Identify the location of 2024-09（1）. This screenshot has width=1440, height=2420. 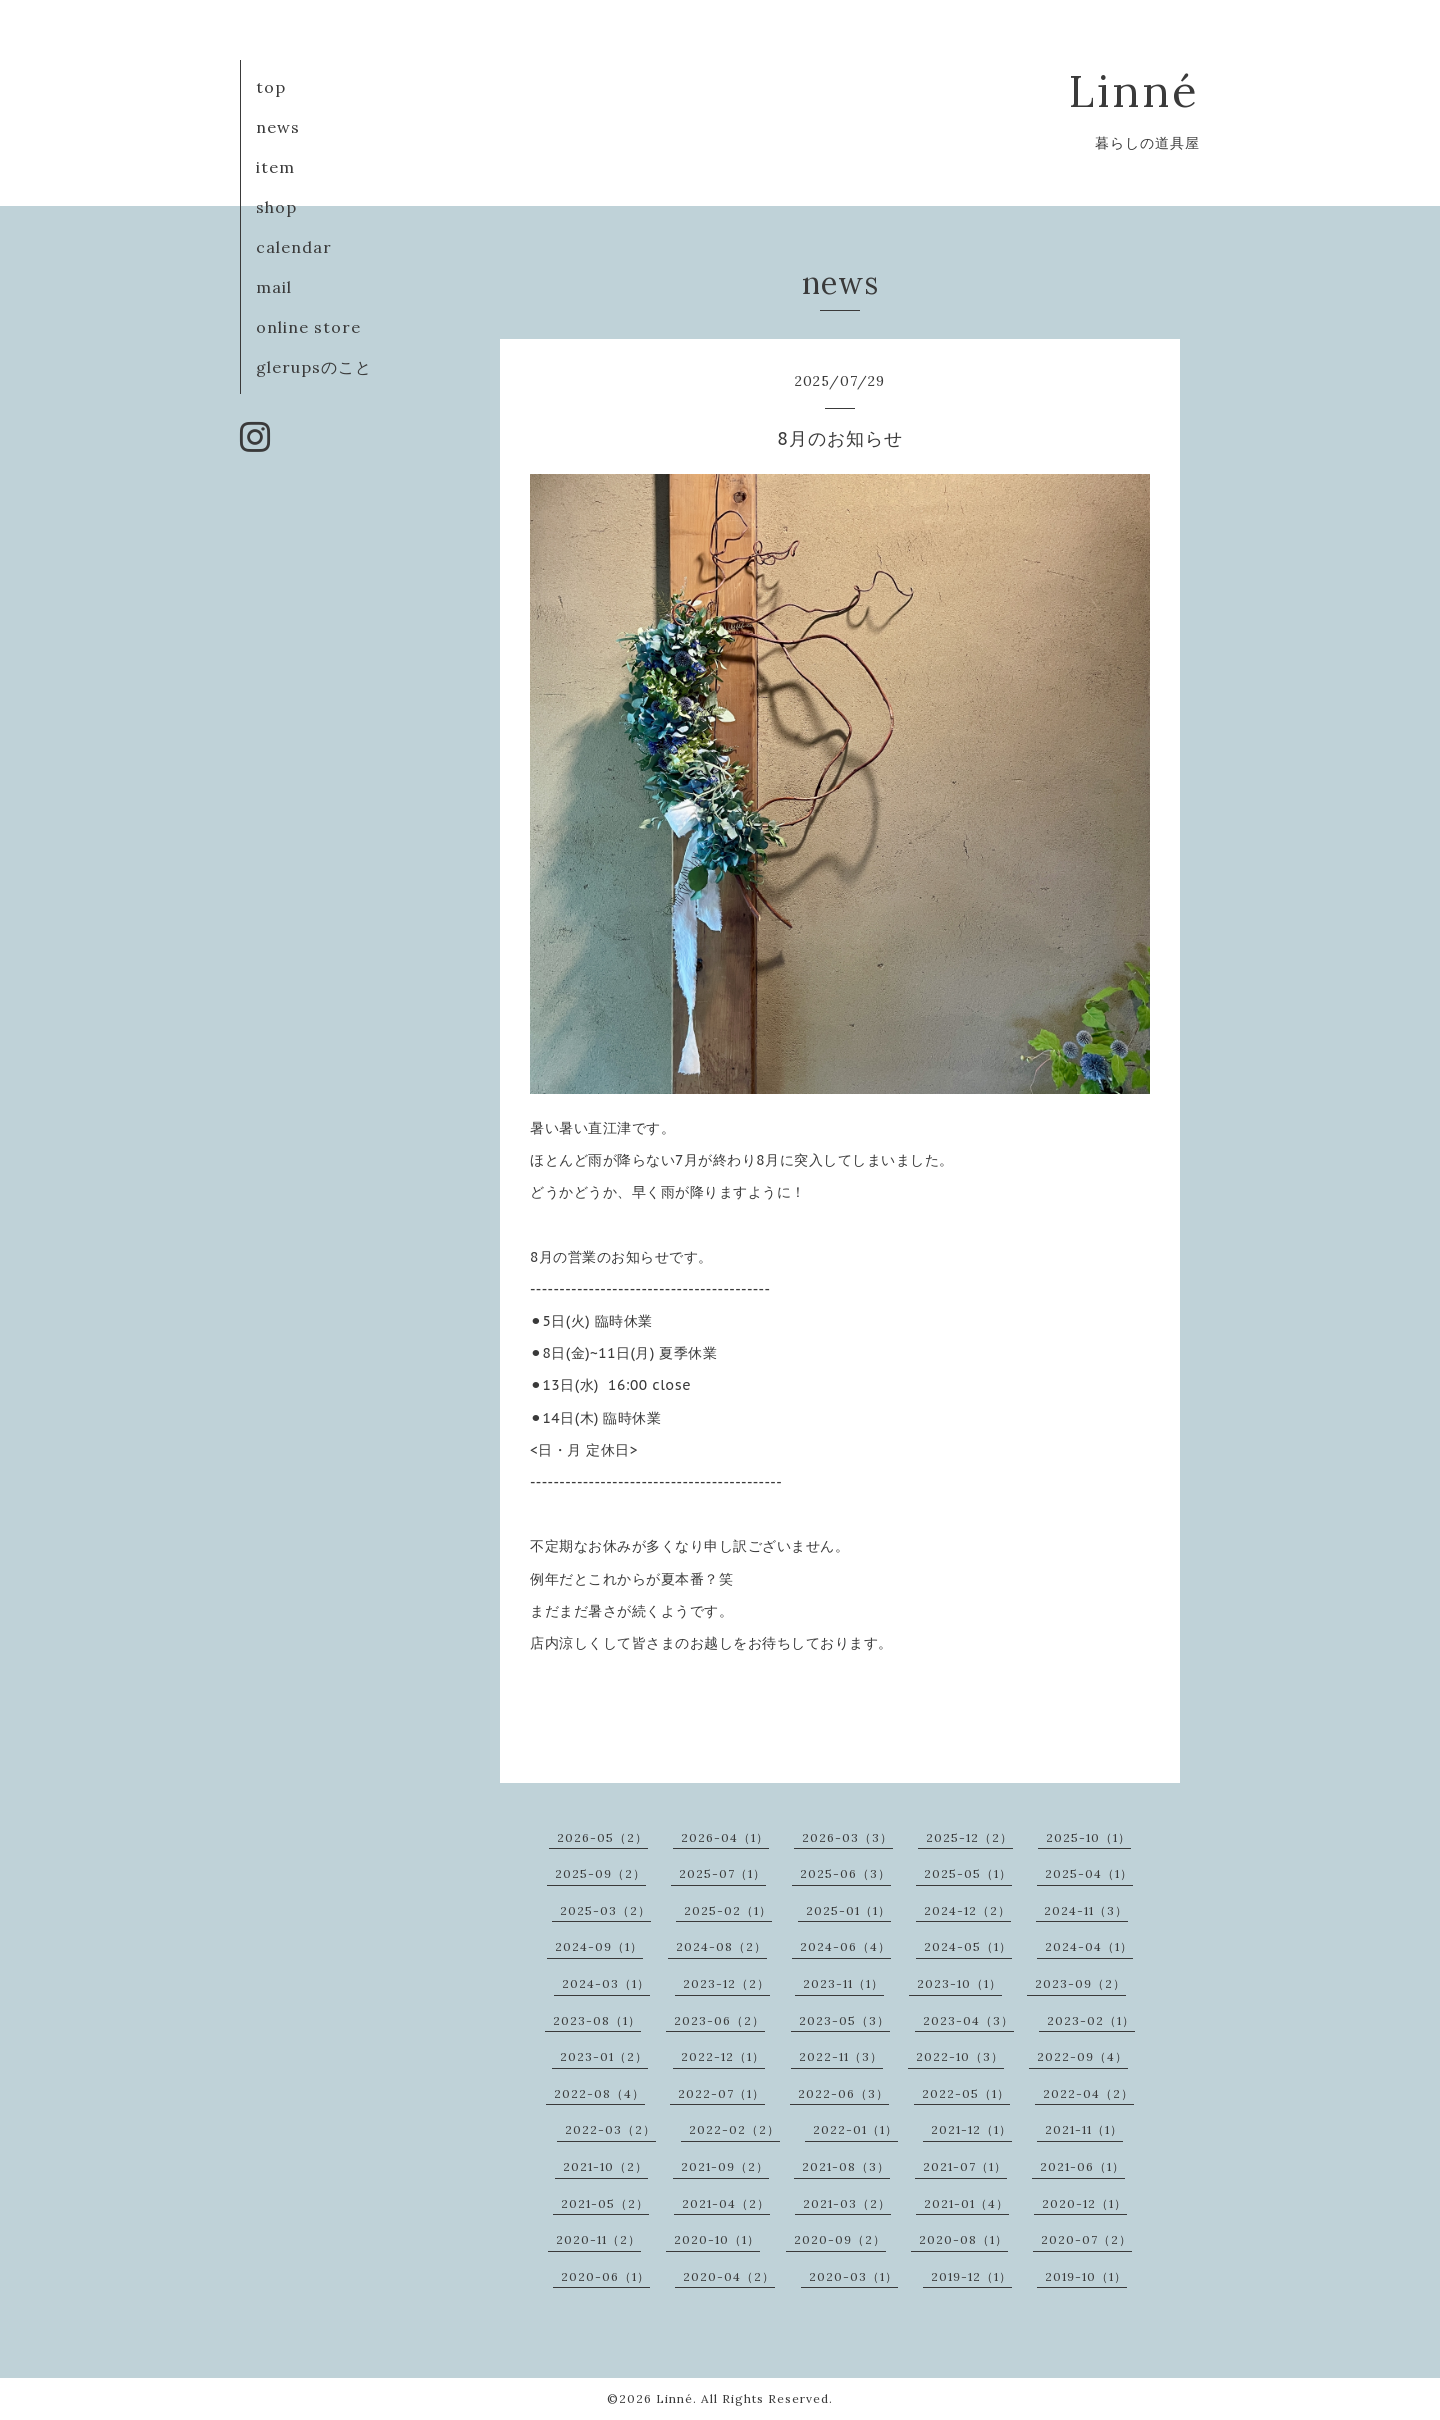
(599, 1946).